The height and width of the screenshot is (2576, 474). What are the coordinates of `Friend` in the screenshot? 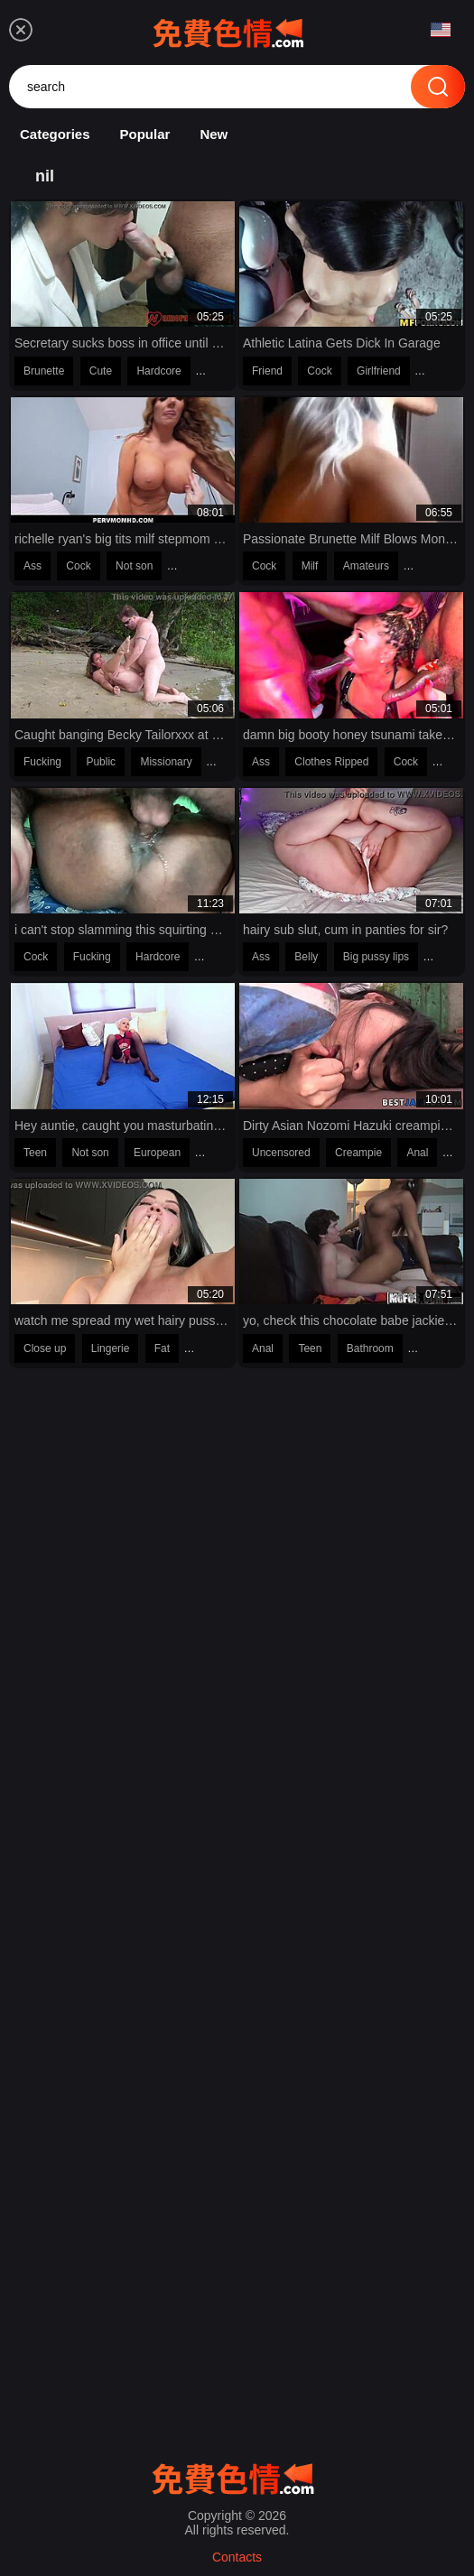 It's located at (267, 371).